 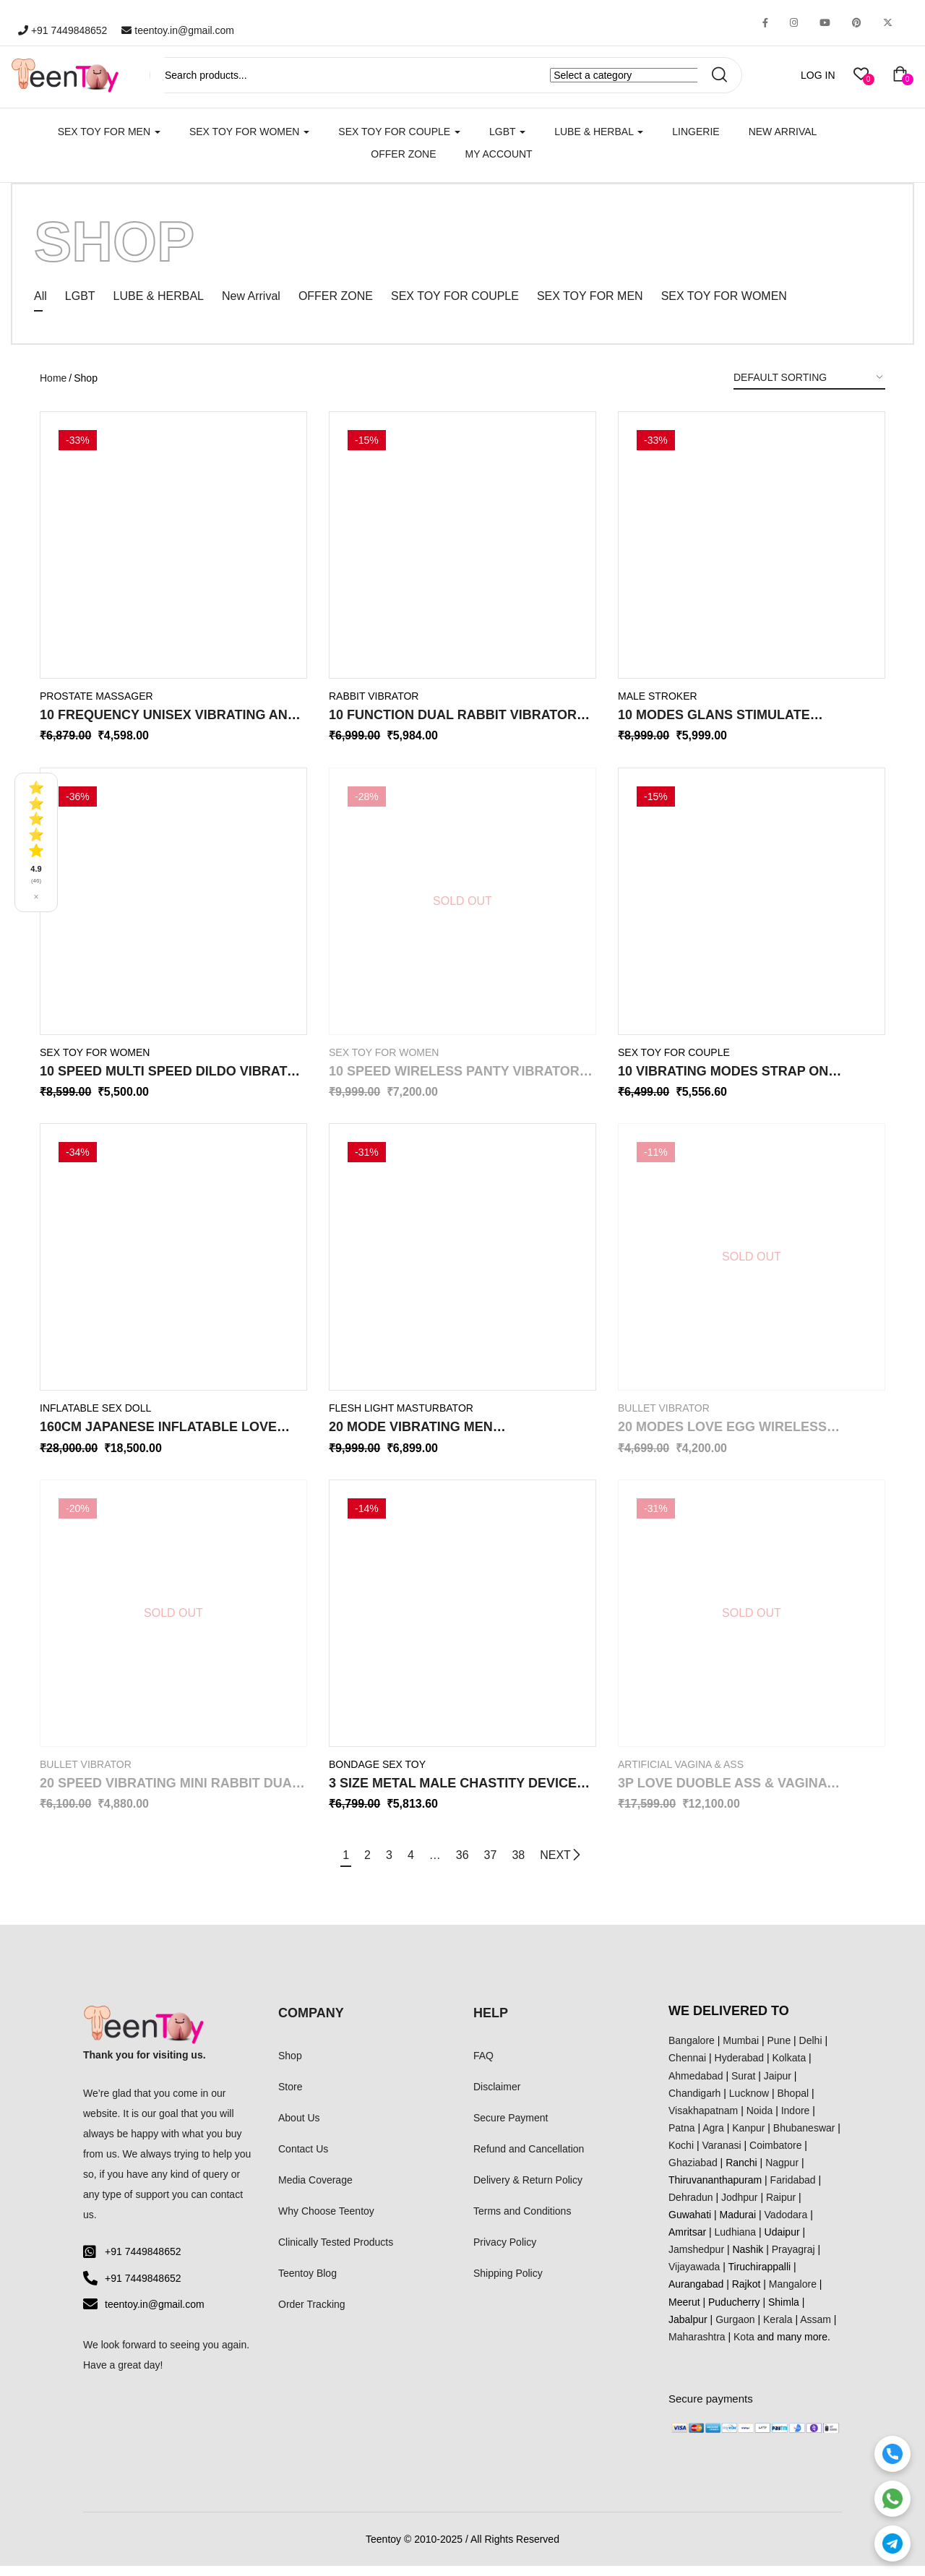 What do you see at coordinates (177, 30) in the screenshot?
I see `teentoy.in@gmail.com` at bounding box center [177, 30].